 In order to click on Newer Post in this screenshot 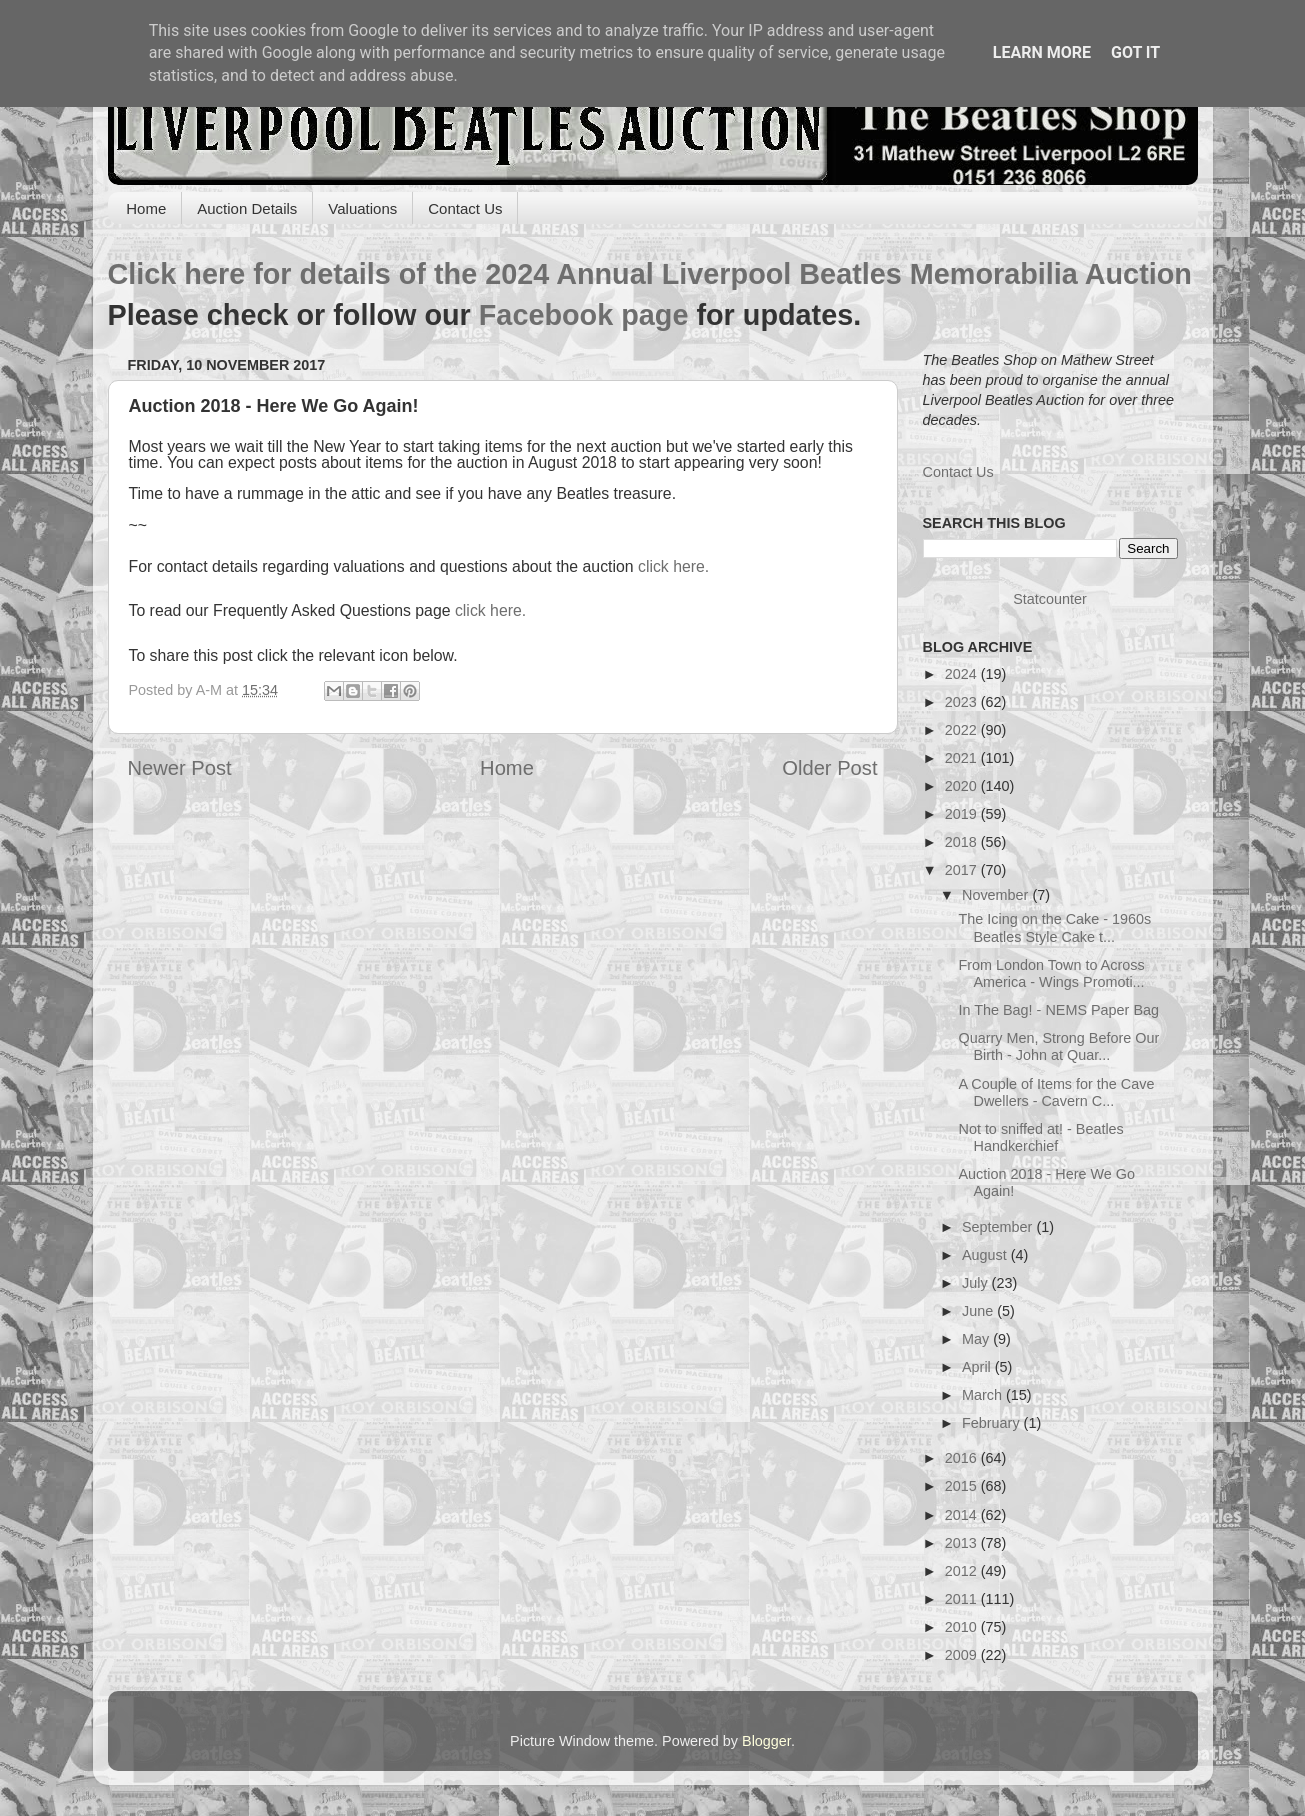, I will do `click(180, 768)`.